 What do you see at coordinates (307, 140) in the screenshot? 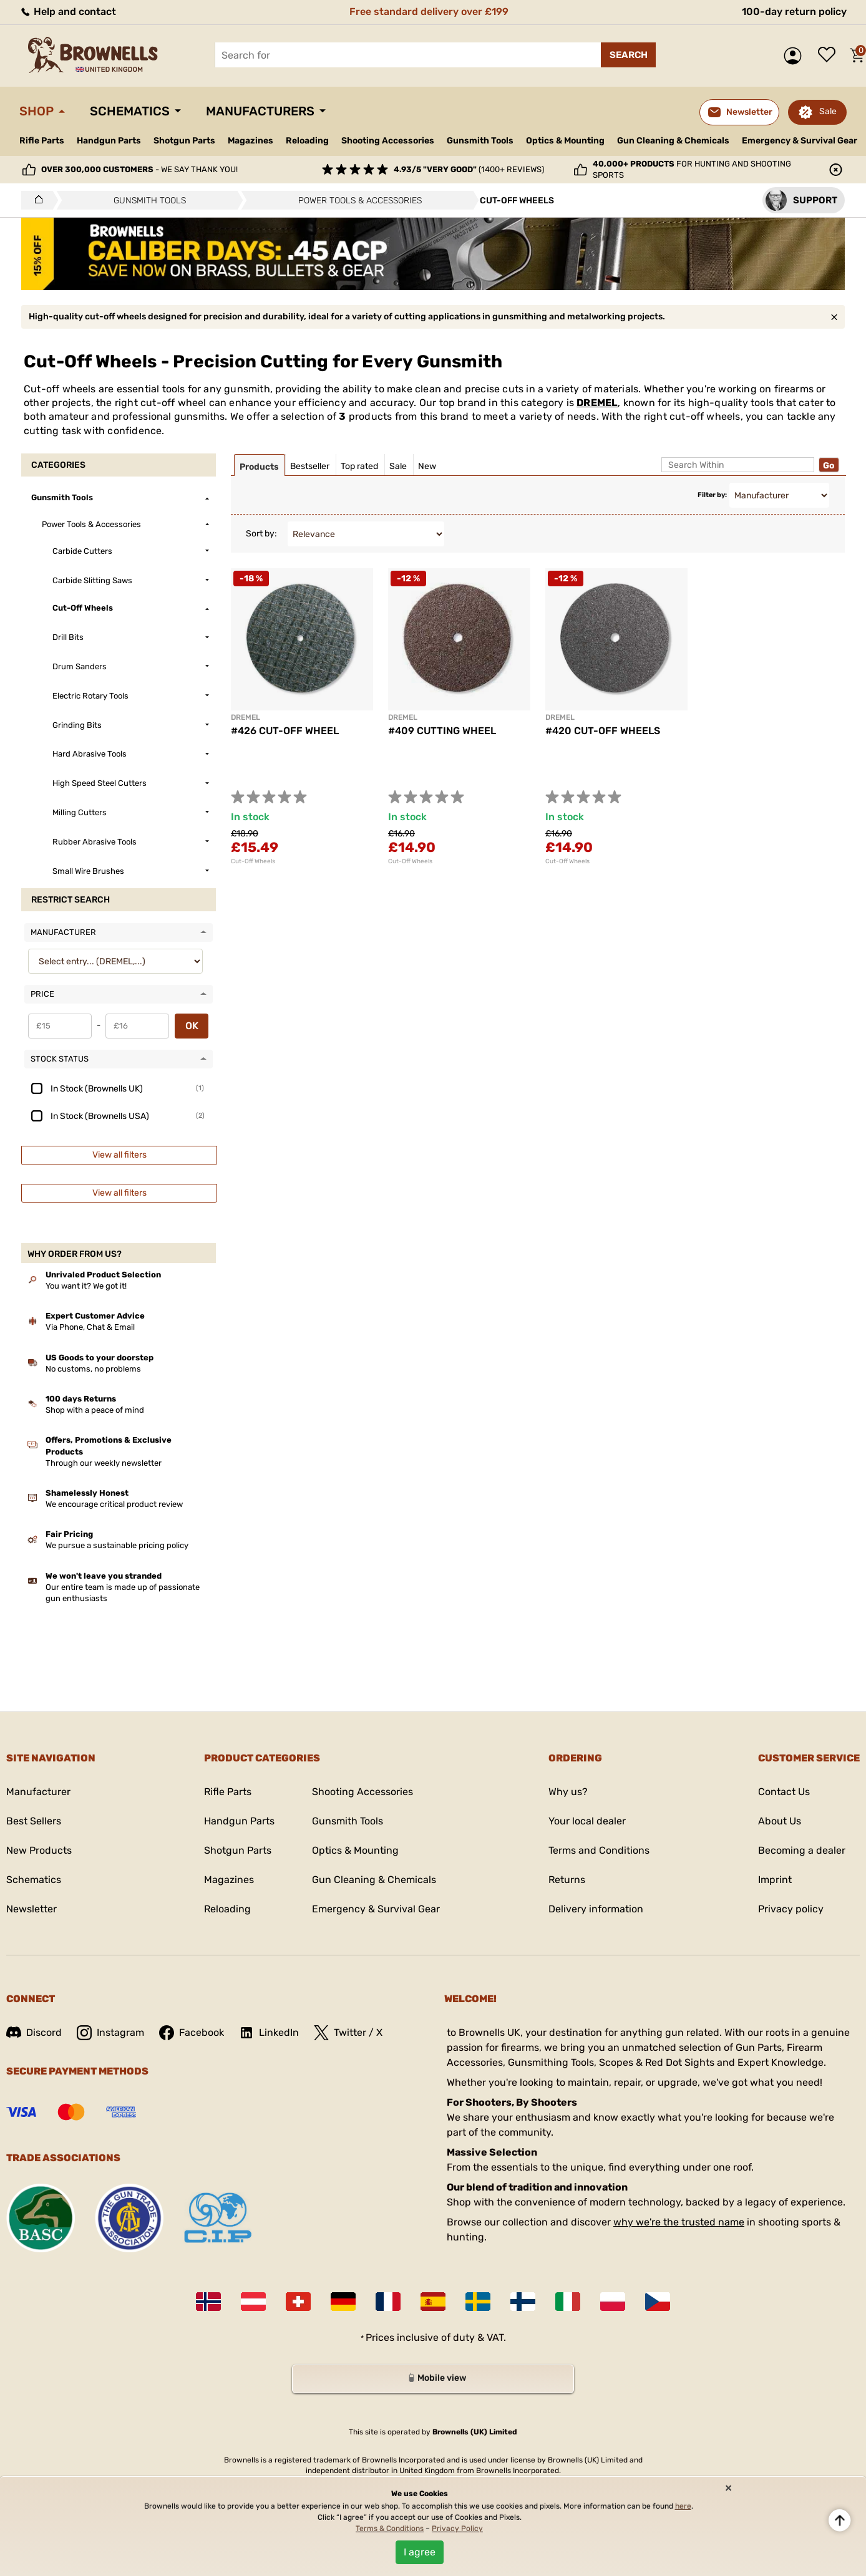
I see `Reloading` at bounding box center [307, 140].